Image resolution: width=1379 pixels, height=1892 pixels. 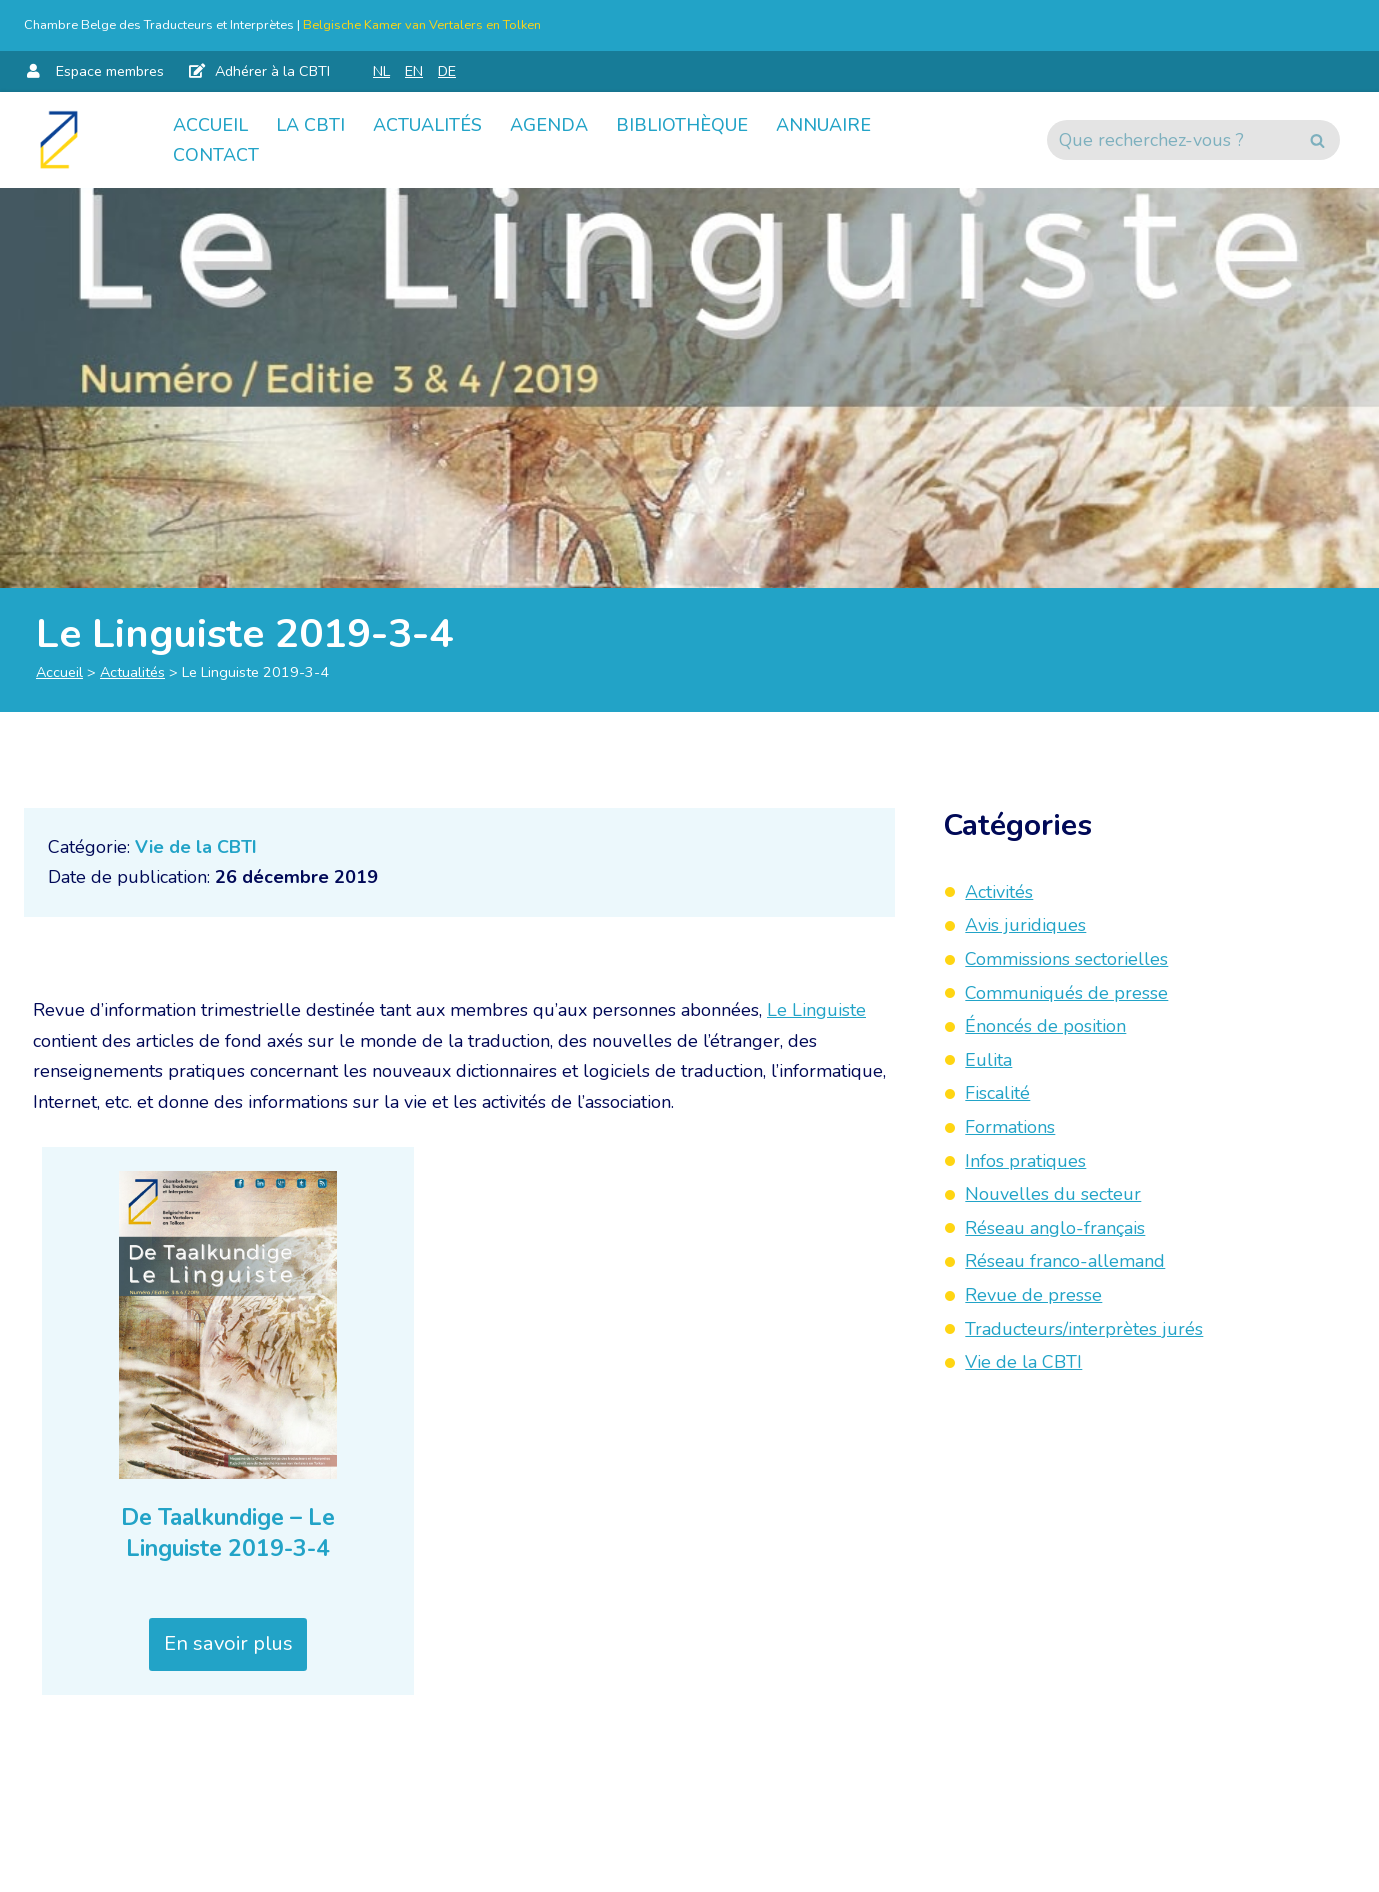 What do you see at coordinates (988, 1060) in the screenshot?
I see `Eulita` at bounding box center [988, 1060].